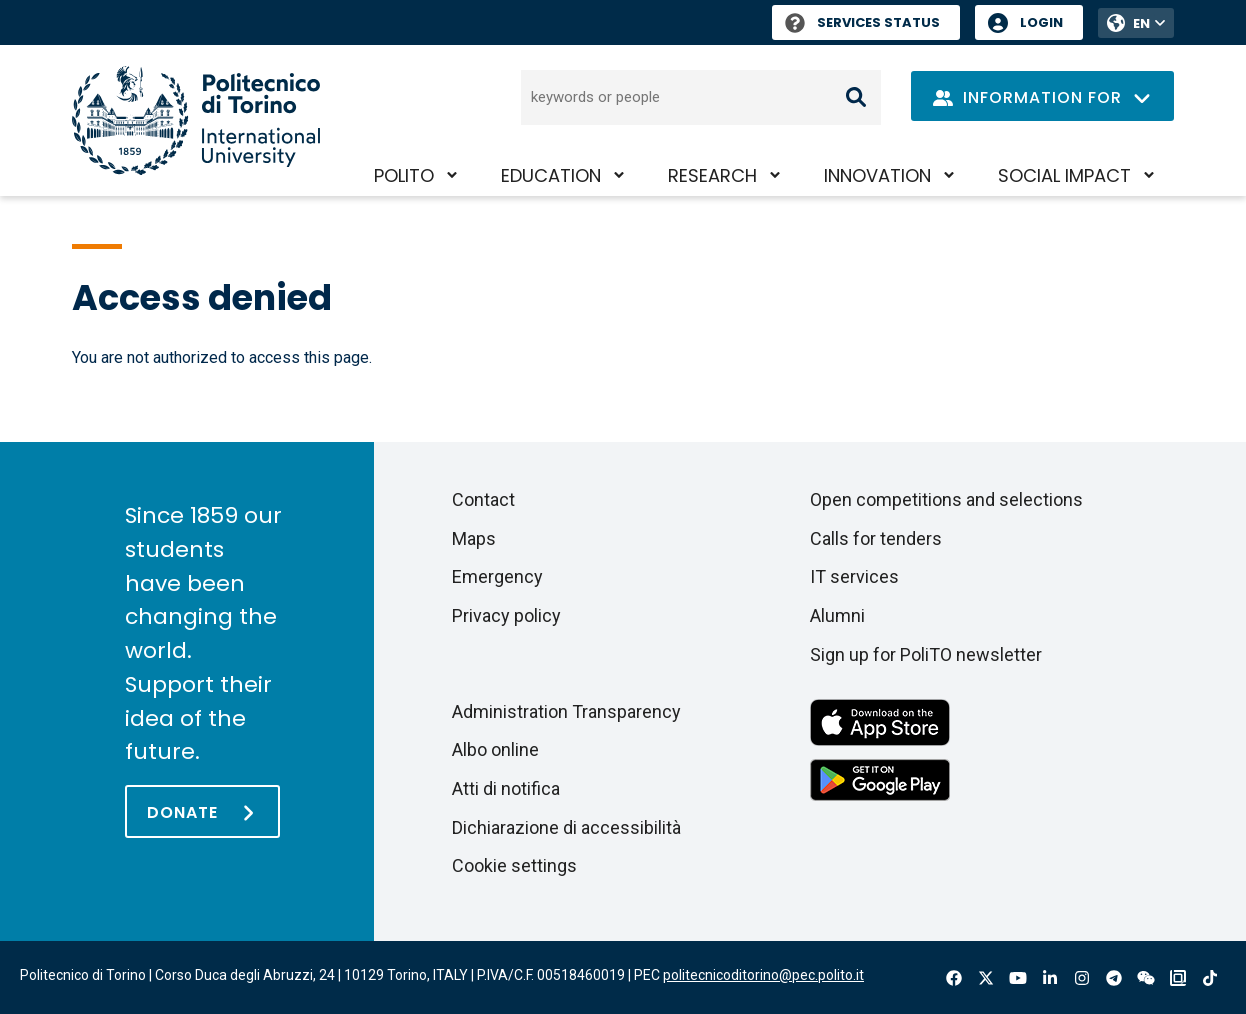 The height and width of the screenshot is (1014, 1246). Describe the element at coordinates (514, 865) in the screenshot. I see `Cookie settings` at that location.